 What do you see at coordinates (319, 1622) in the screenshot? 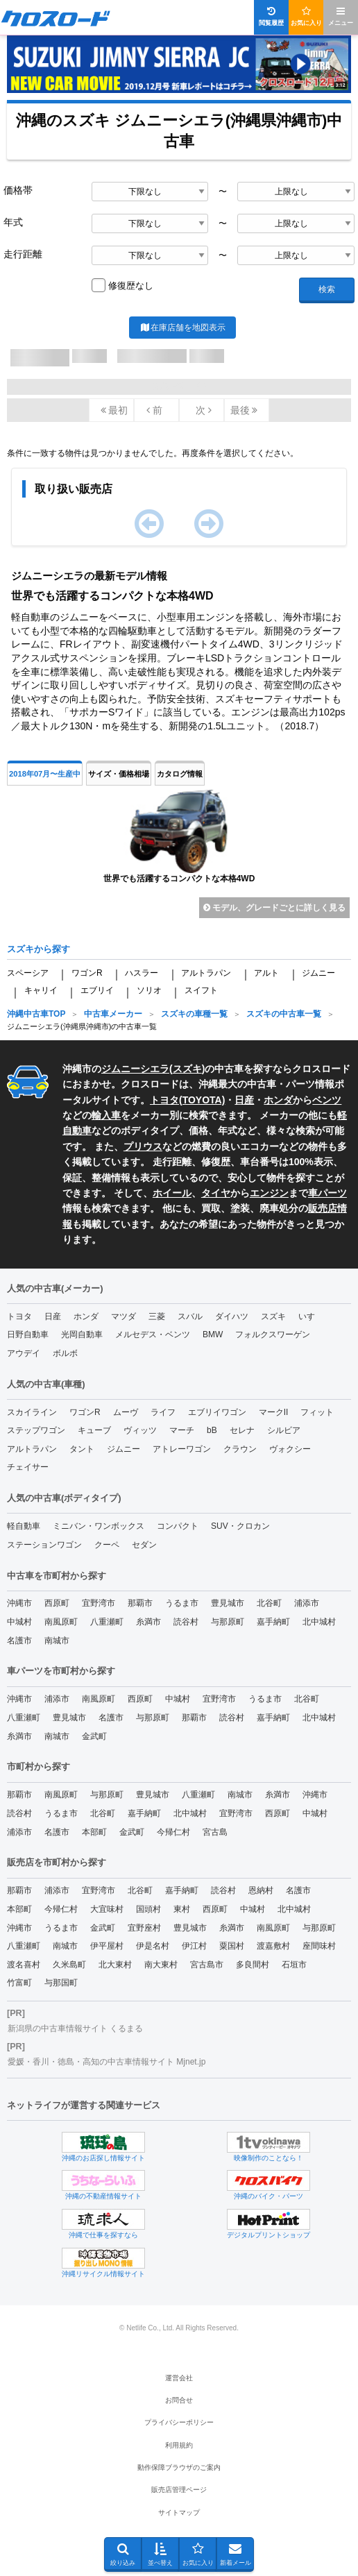
I see `北中城村` at bounding box center [319, 1622].